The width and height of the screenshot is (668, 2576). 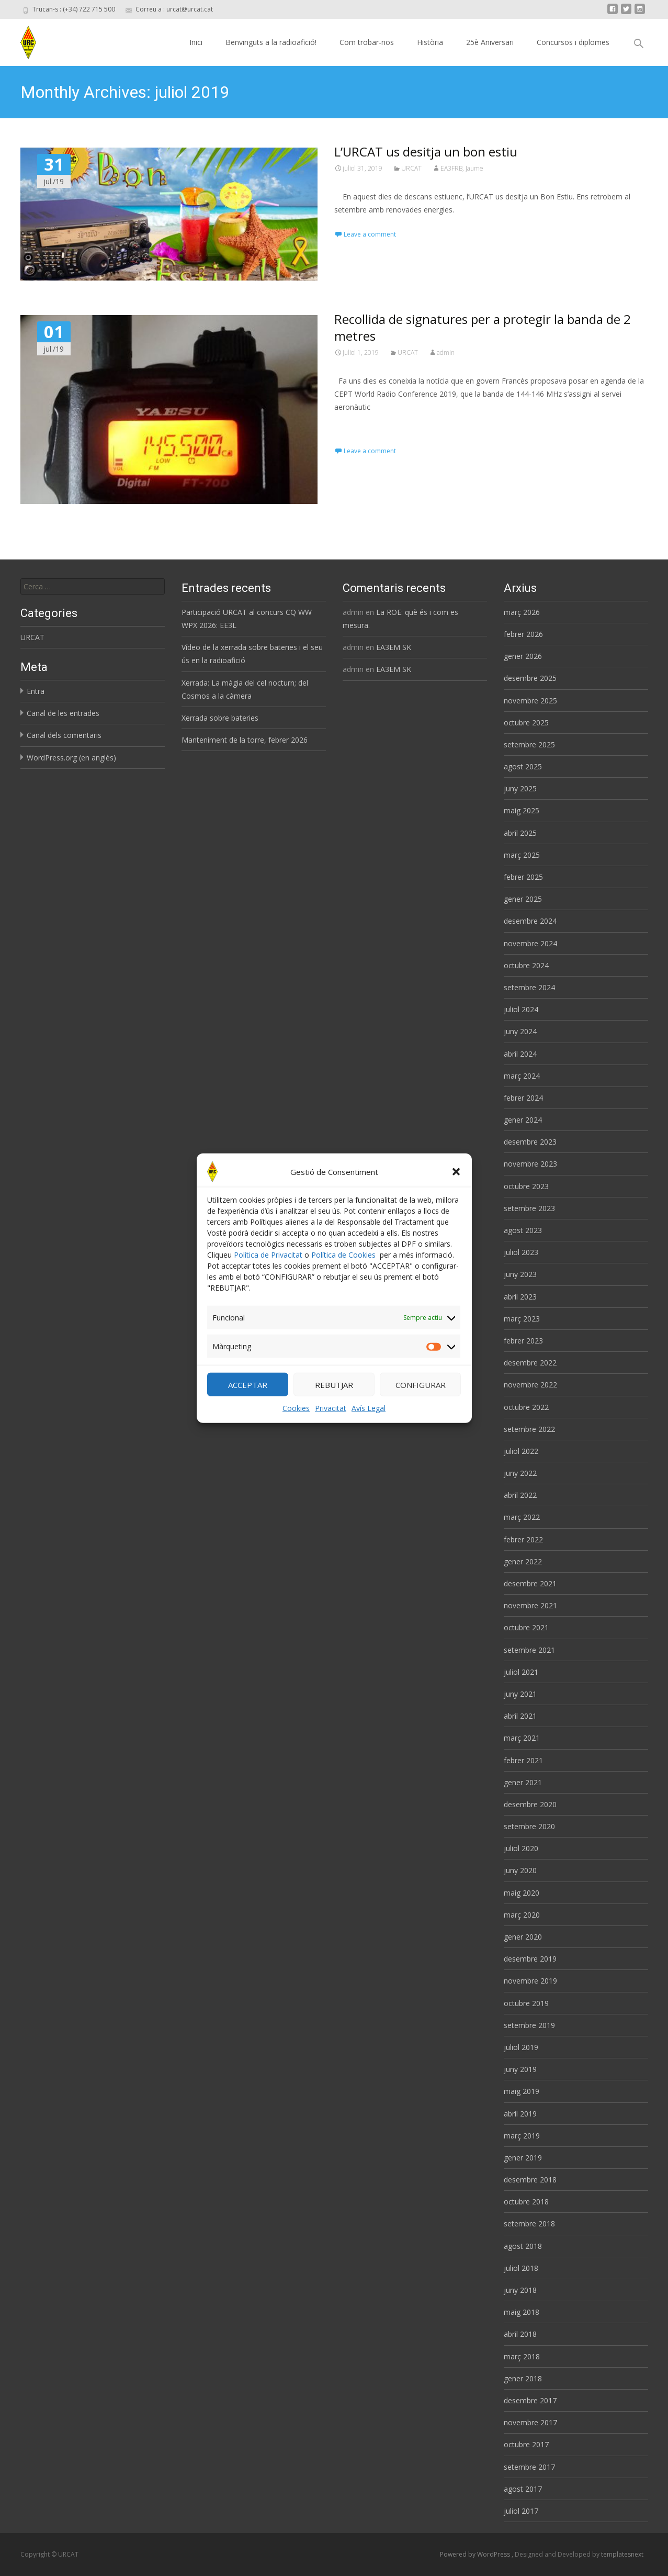 I want to click on Avís Legal, so click(x=369, y=1423).